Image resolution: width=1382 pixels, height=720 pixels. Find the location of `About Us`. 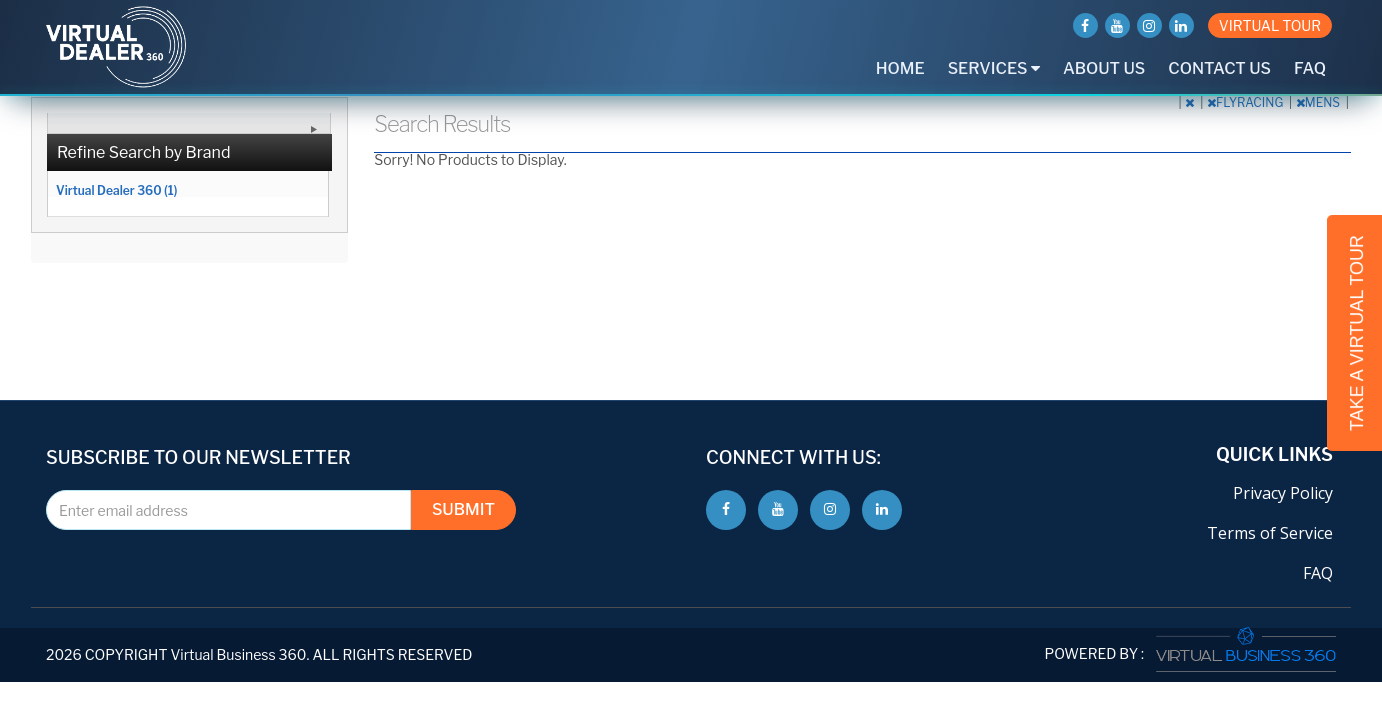

About Us is located at coordinates (1104, 68).